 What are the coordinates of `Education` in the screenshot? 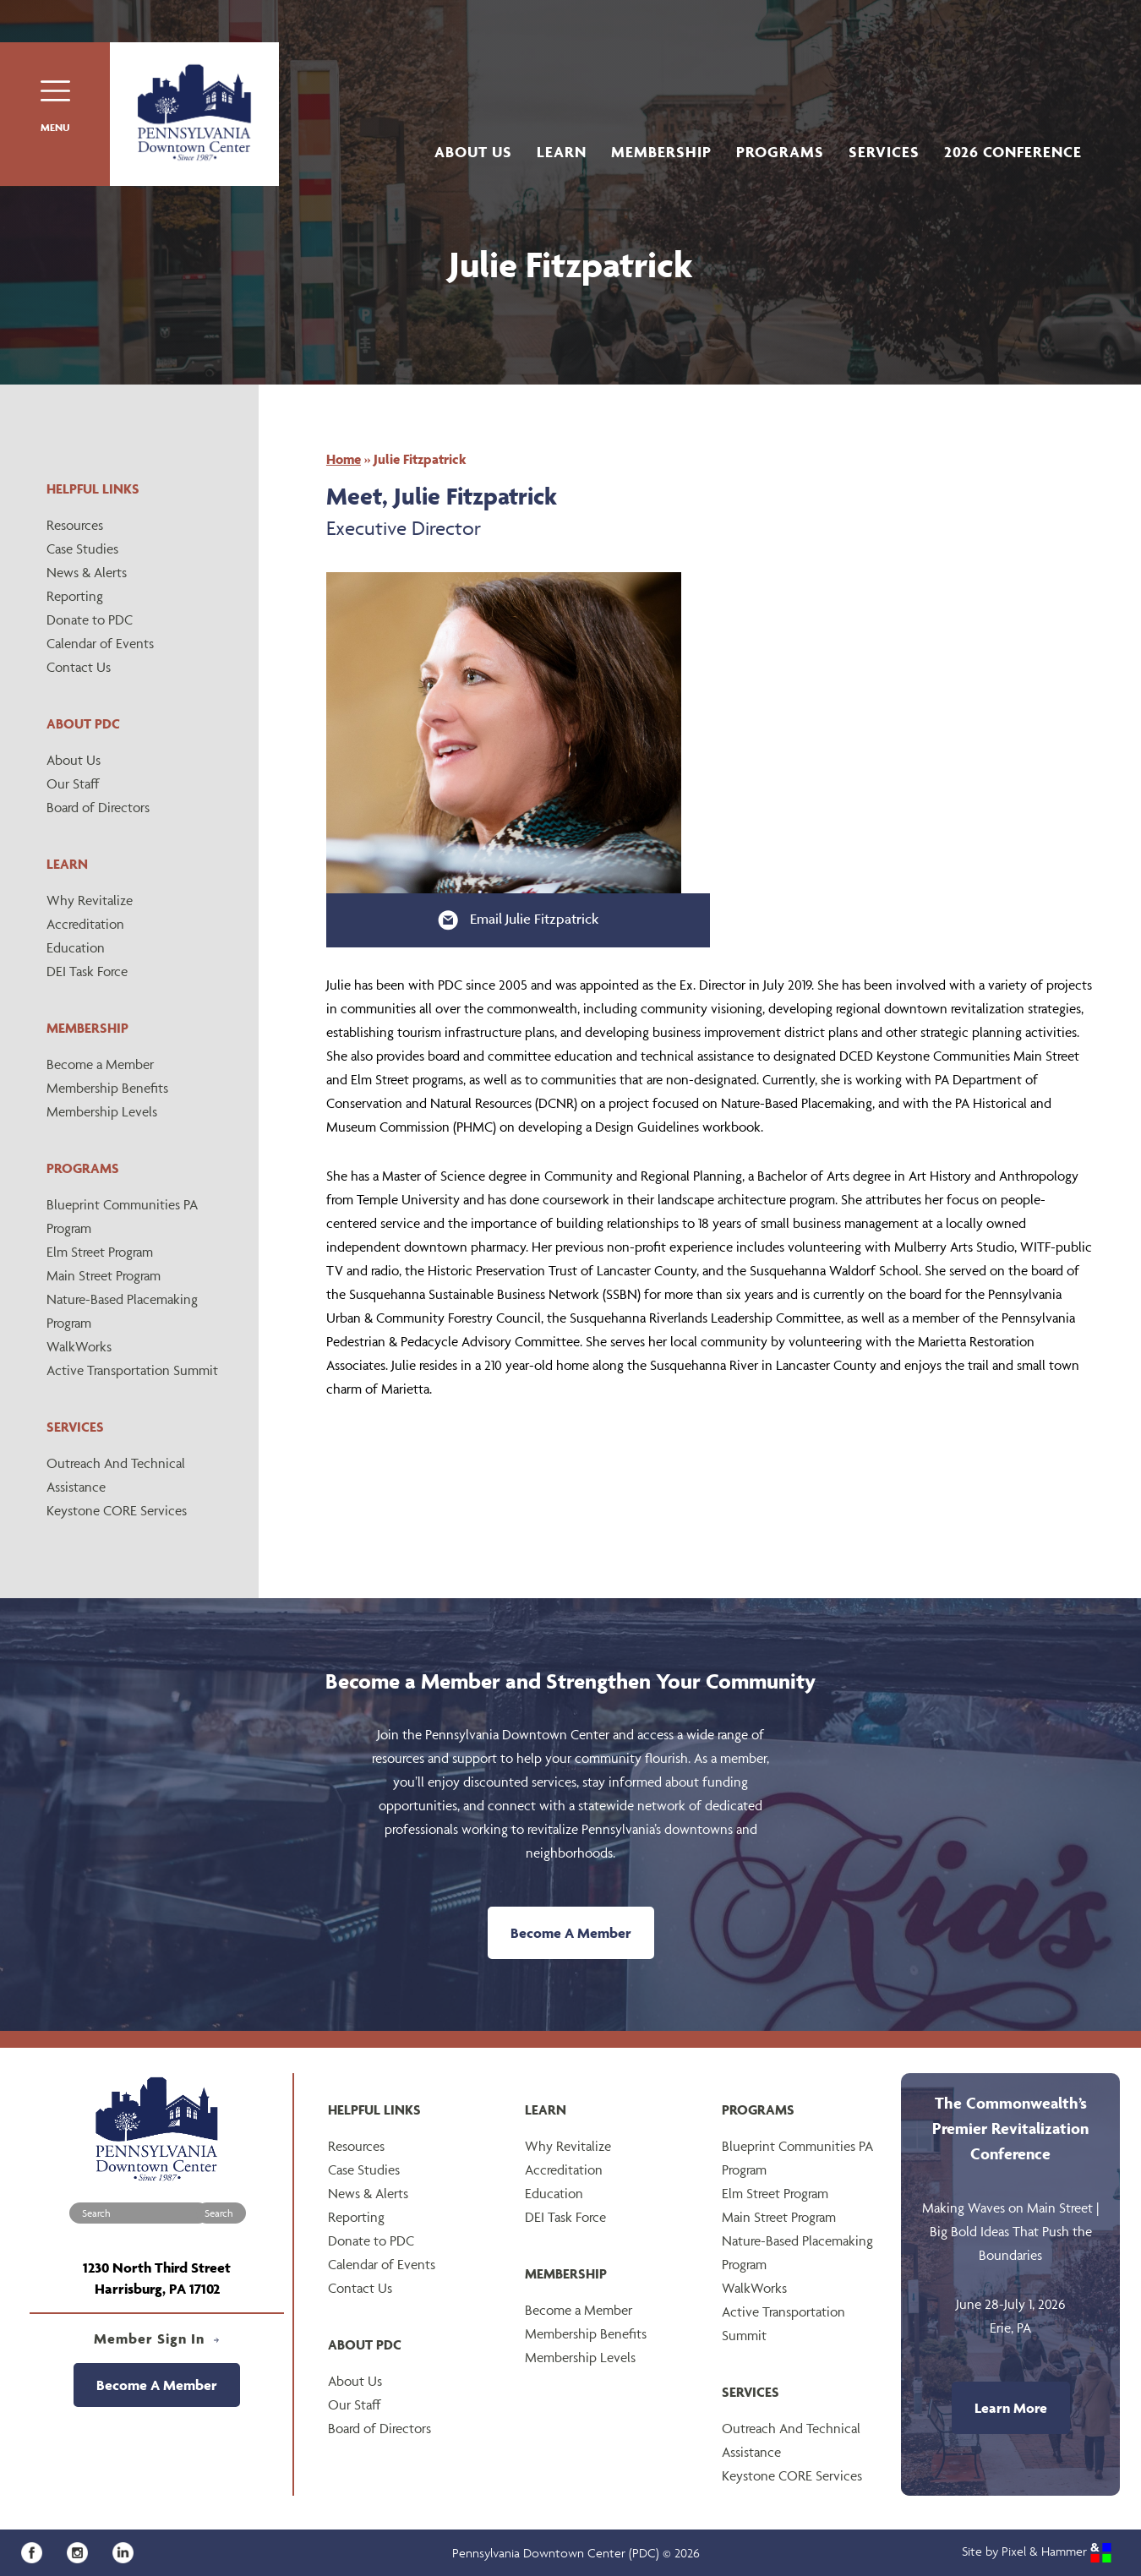 It's located at (75, 947).